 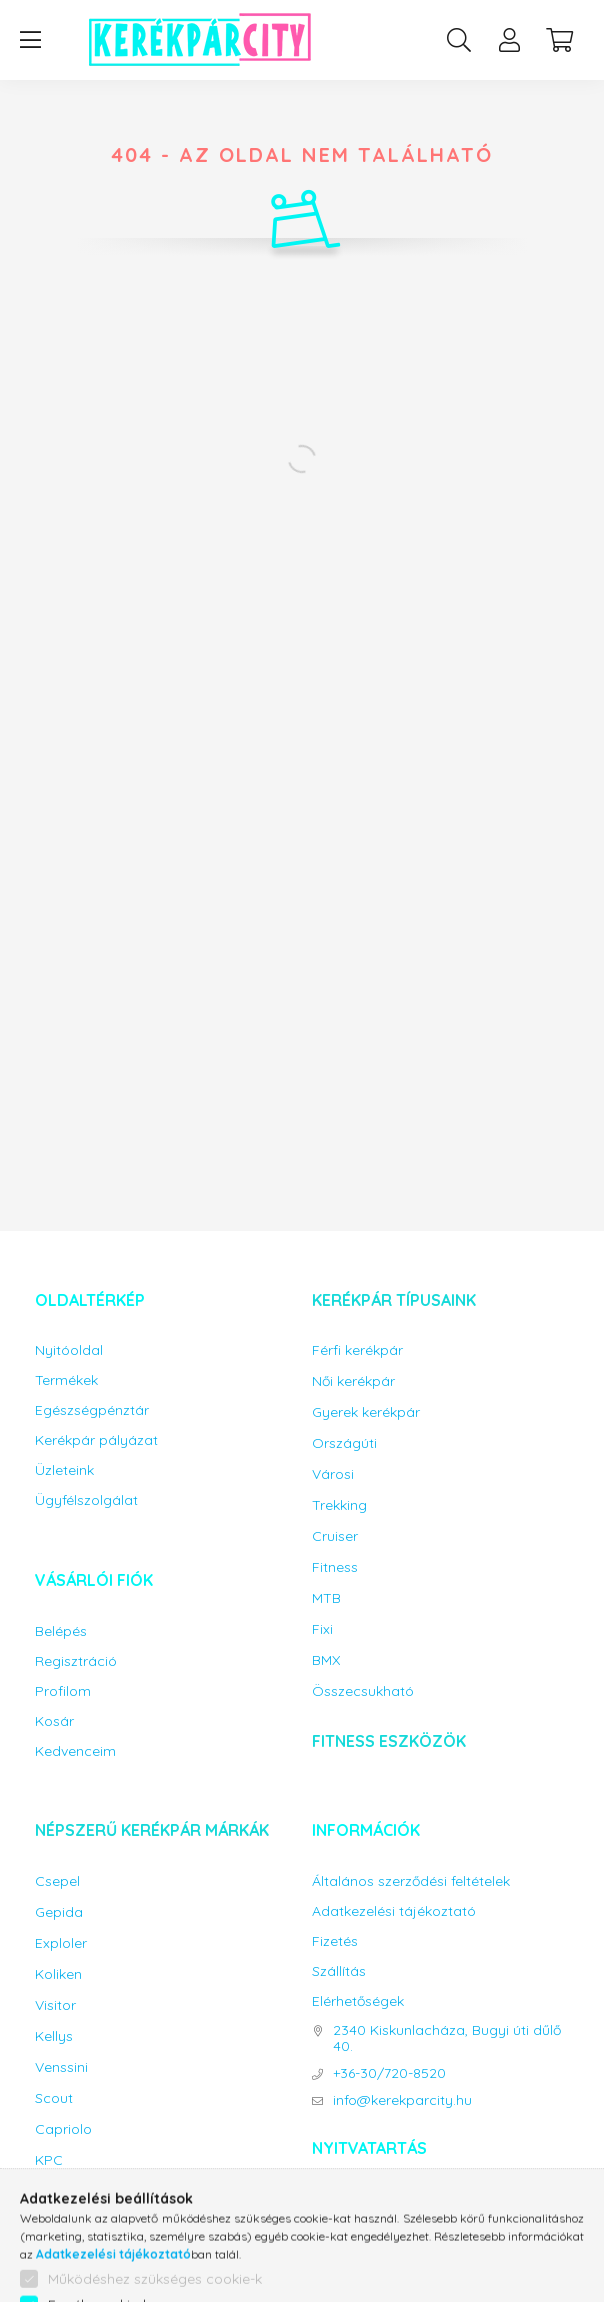 I want to click on Gepida, so click(x=59, y=1912).